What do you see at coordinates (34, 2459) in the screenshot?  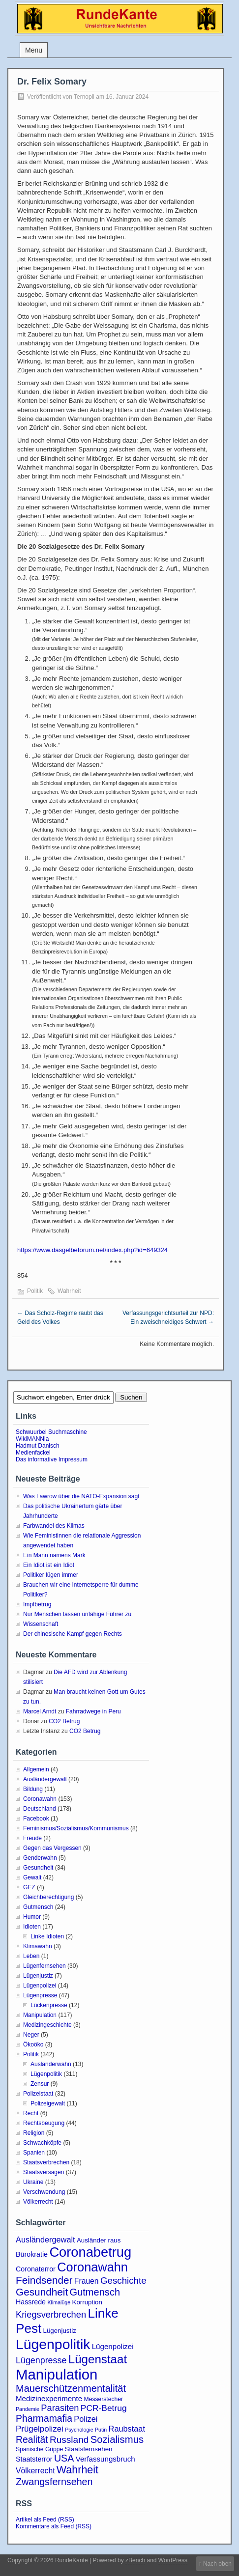 I see `Staatsterror [Staatsterror (5 Einträge)]` at bounding box center [34, 2459].